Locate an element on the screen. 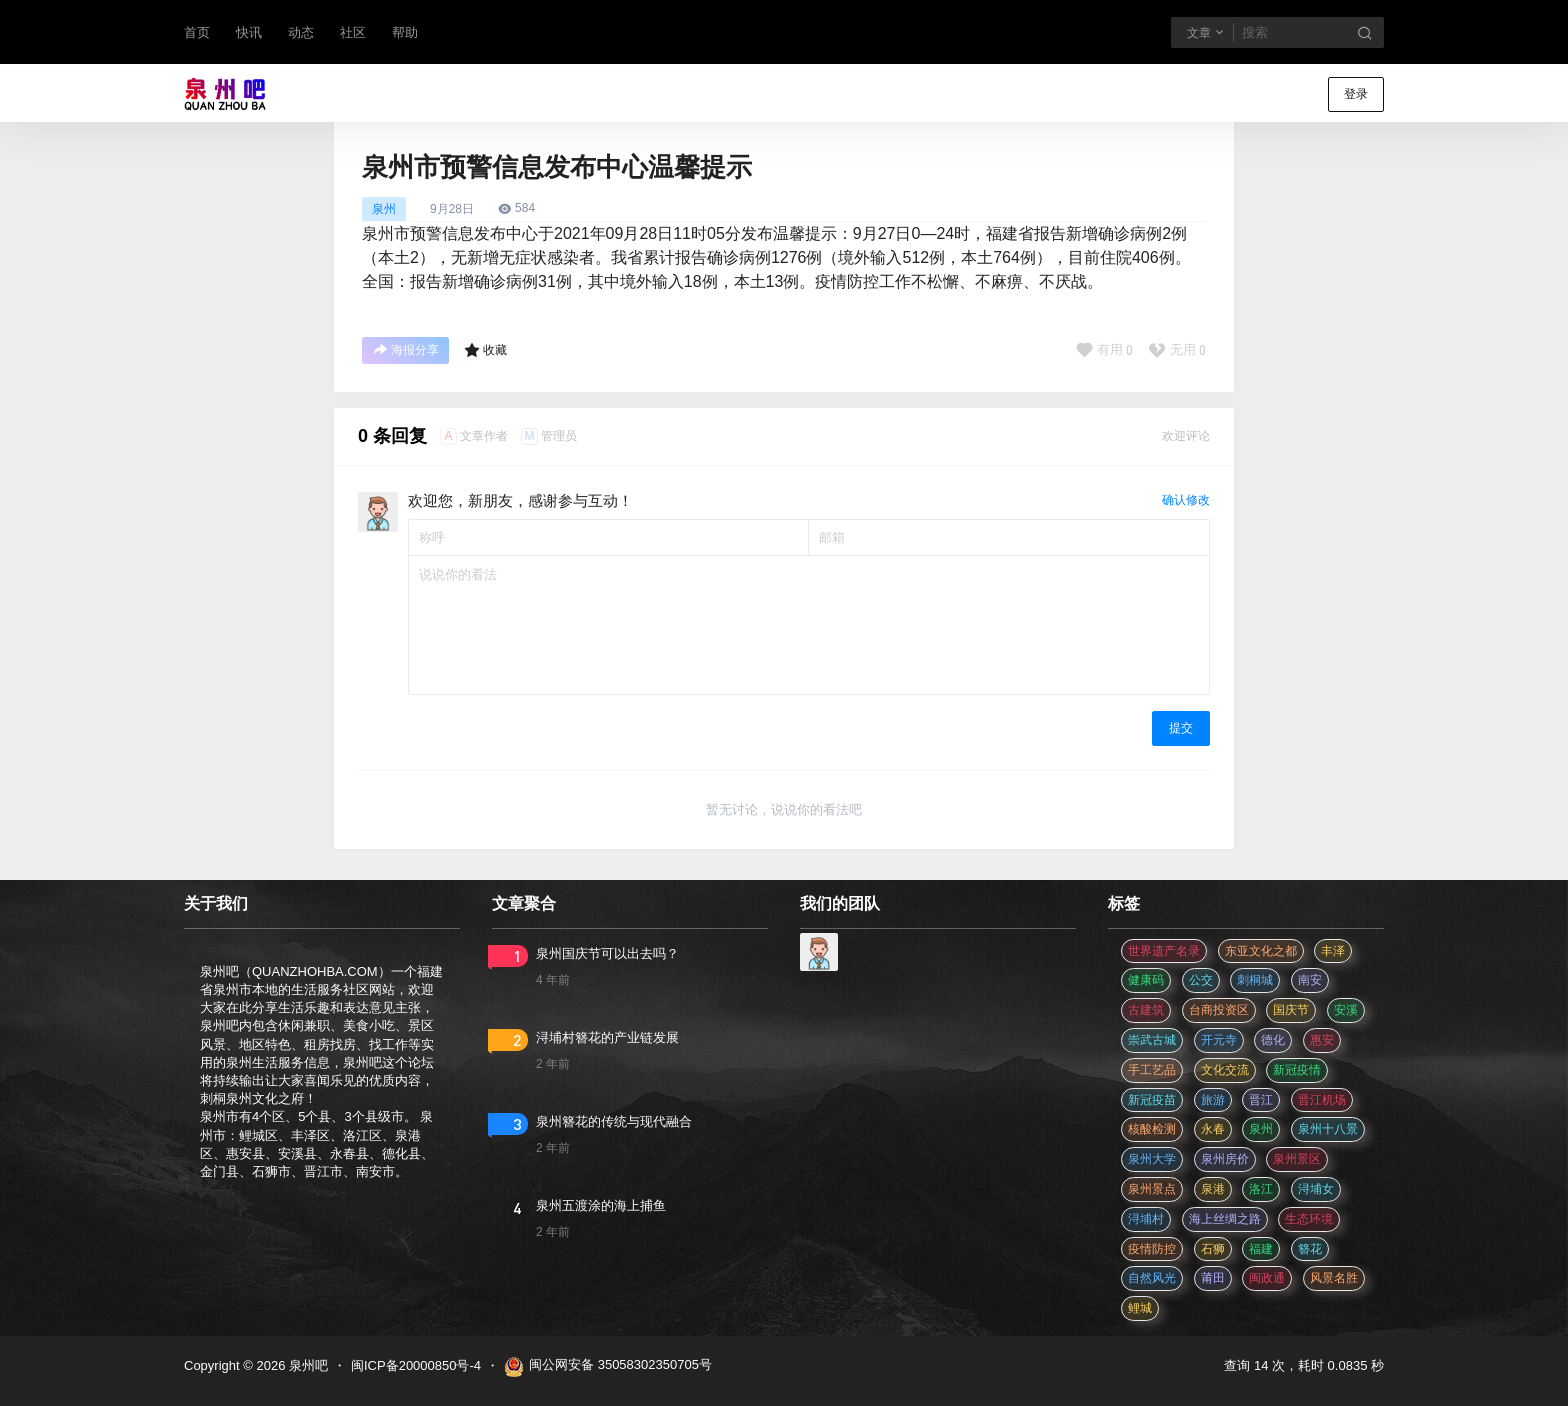  社区 is located at coordinates (353, 32).